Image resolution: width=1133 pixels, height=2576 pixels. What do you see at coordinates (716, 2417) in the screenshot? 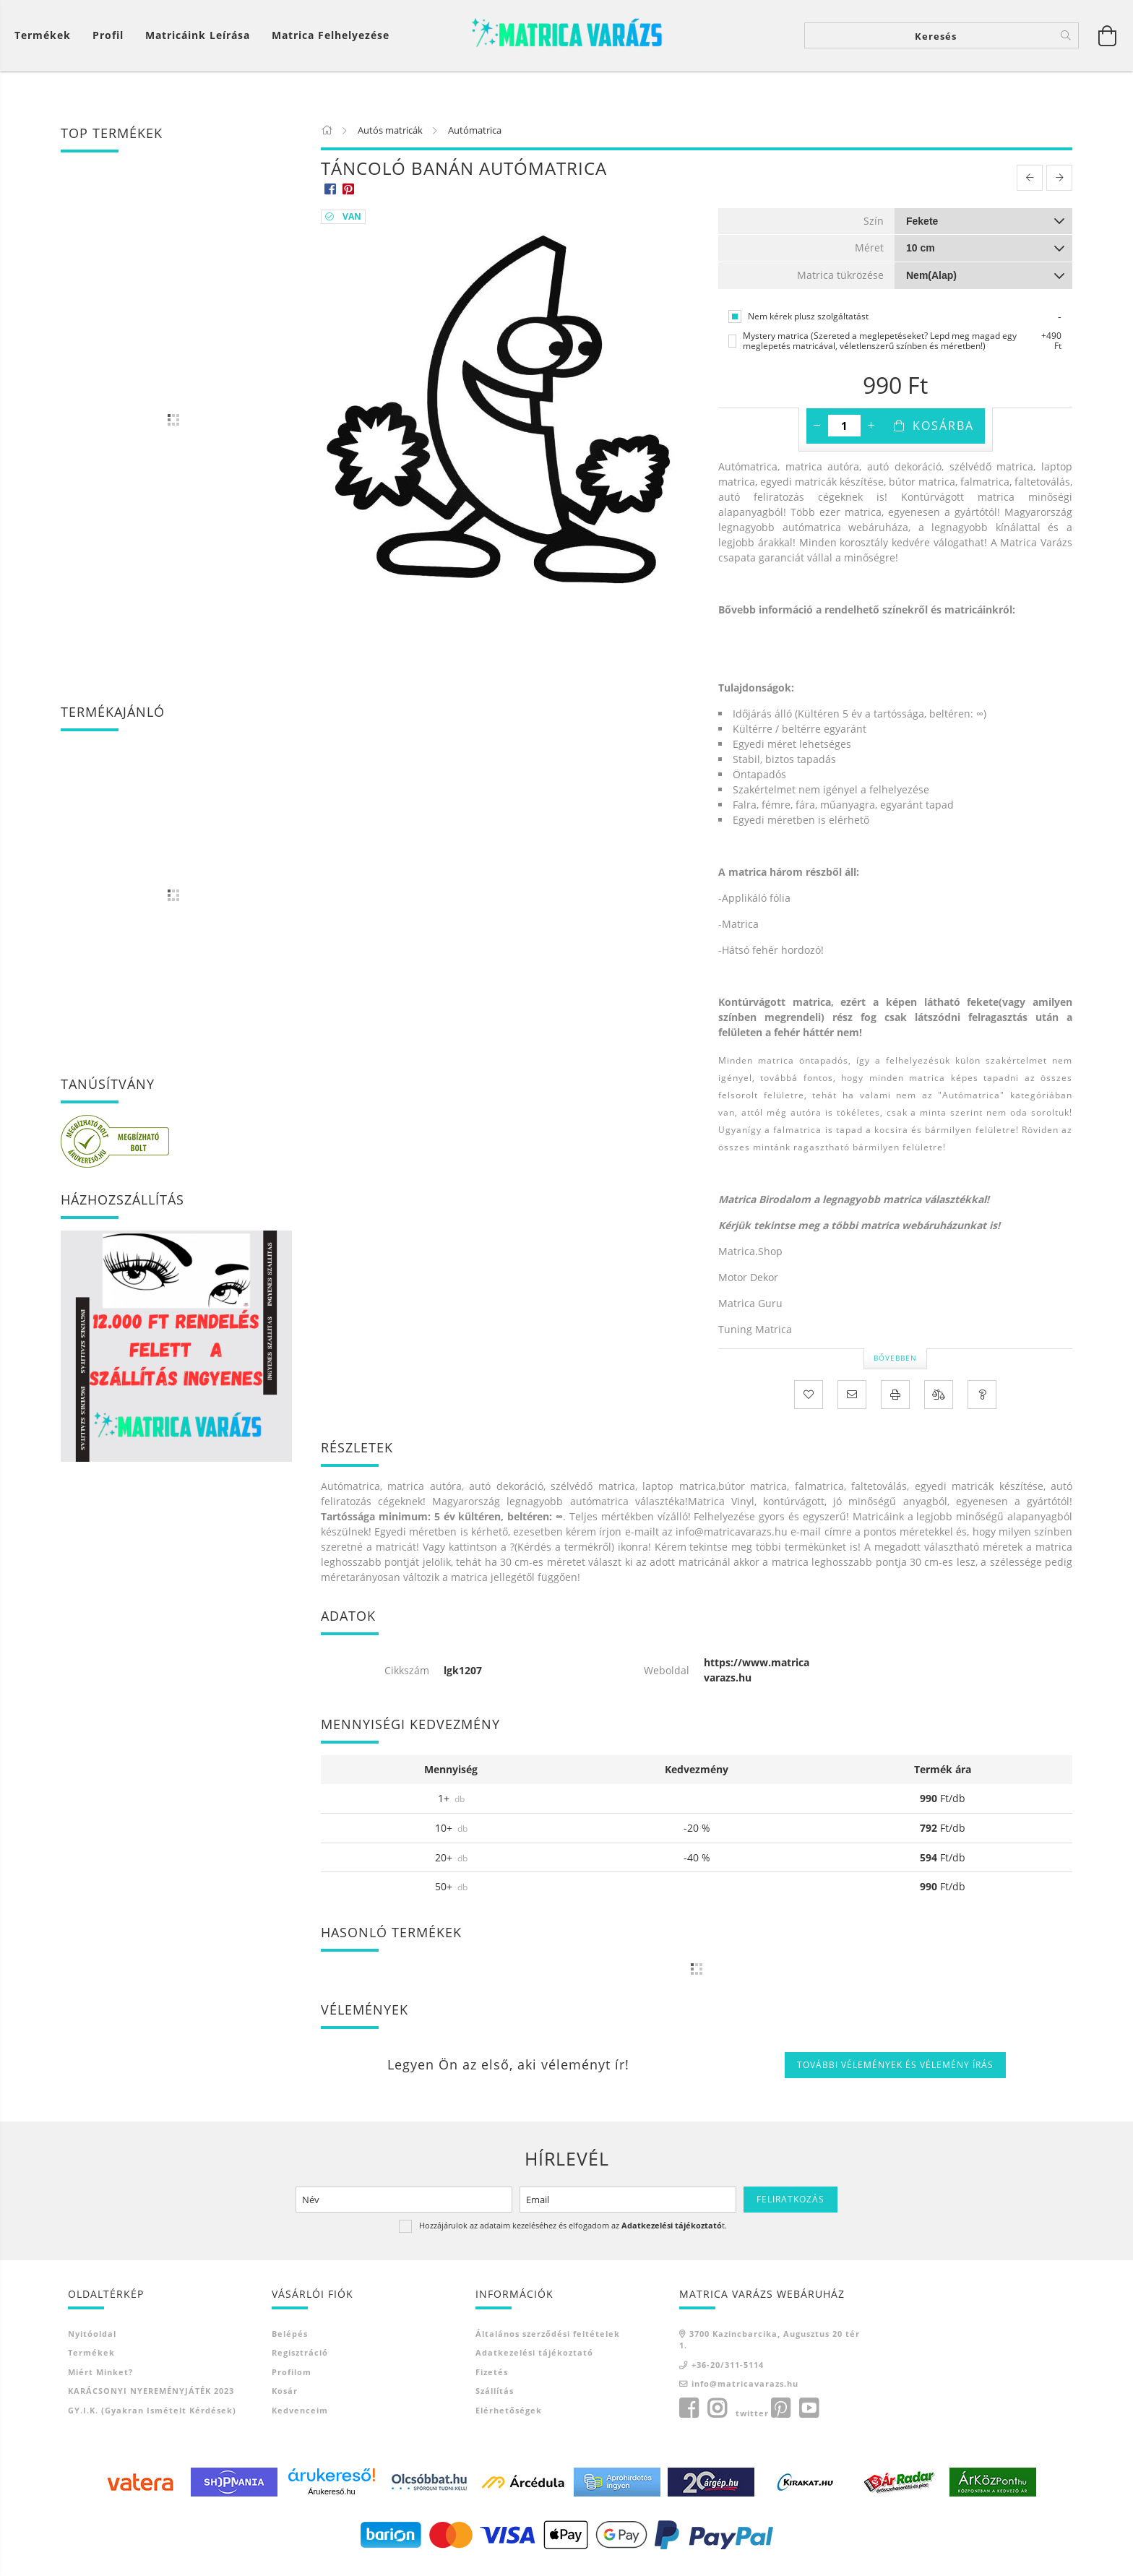
I see `instagram` at bounding box center [716, 2417].